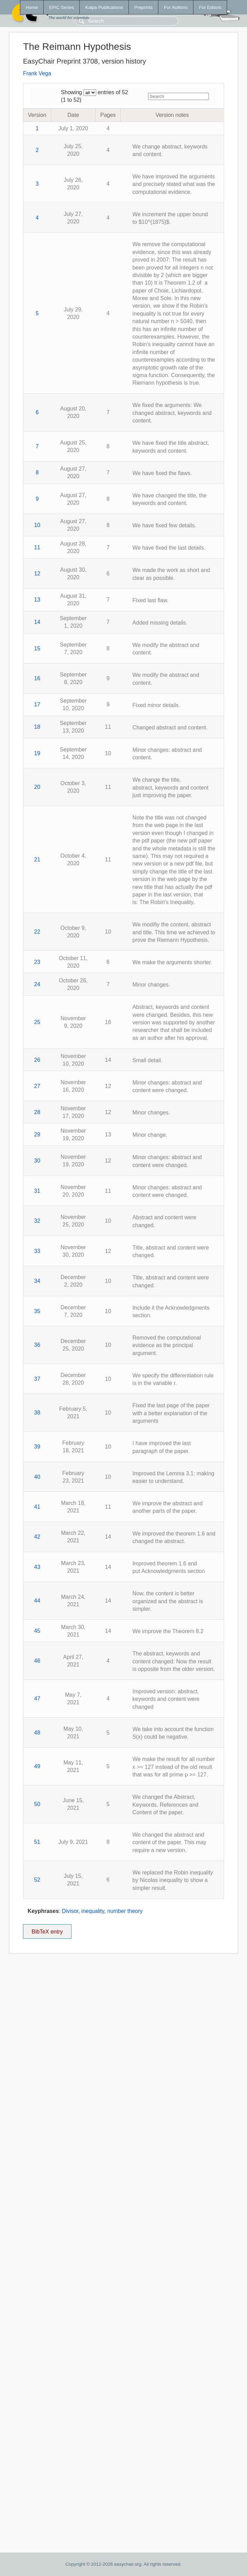 Image resolution: width=247 pixels, height=2576 pixels. Describe the element at coordinates (37, 787) in the screenshot. I see `20` at that location.